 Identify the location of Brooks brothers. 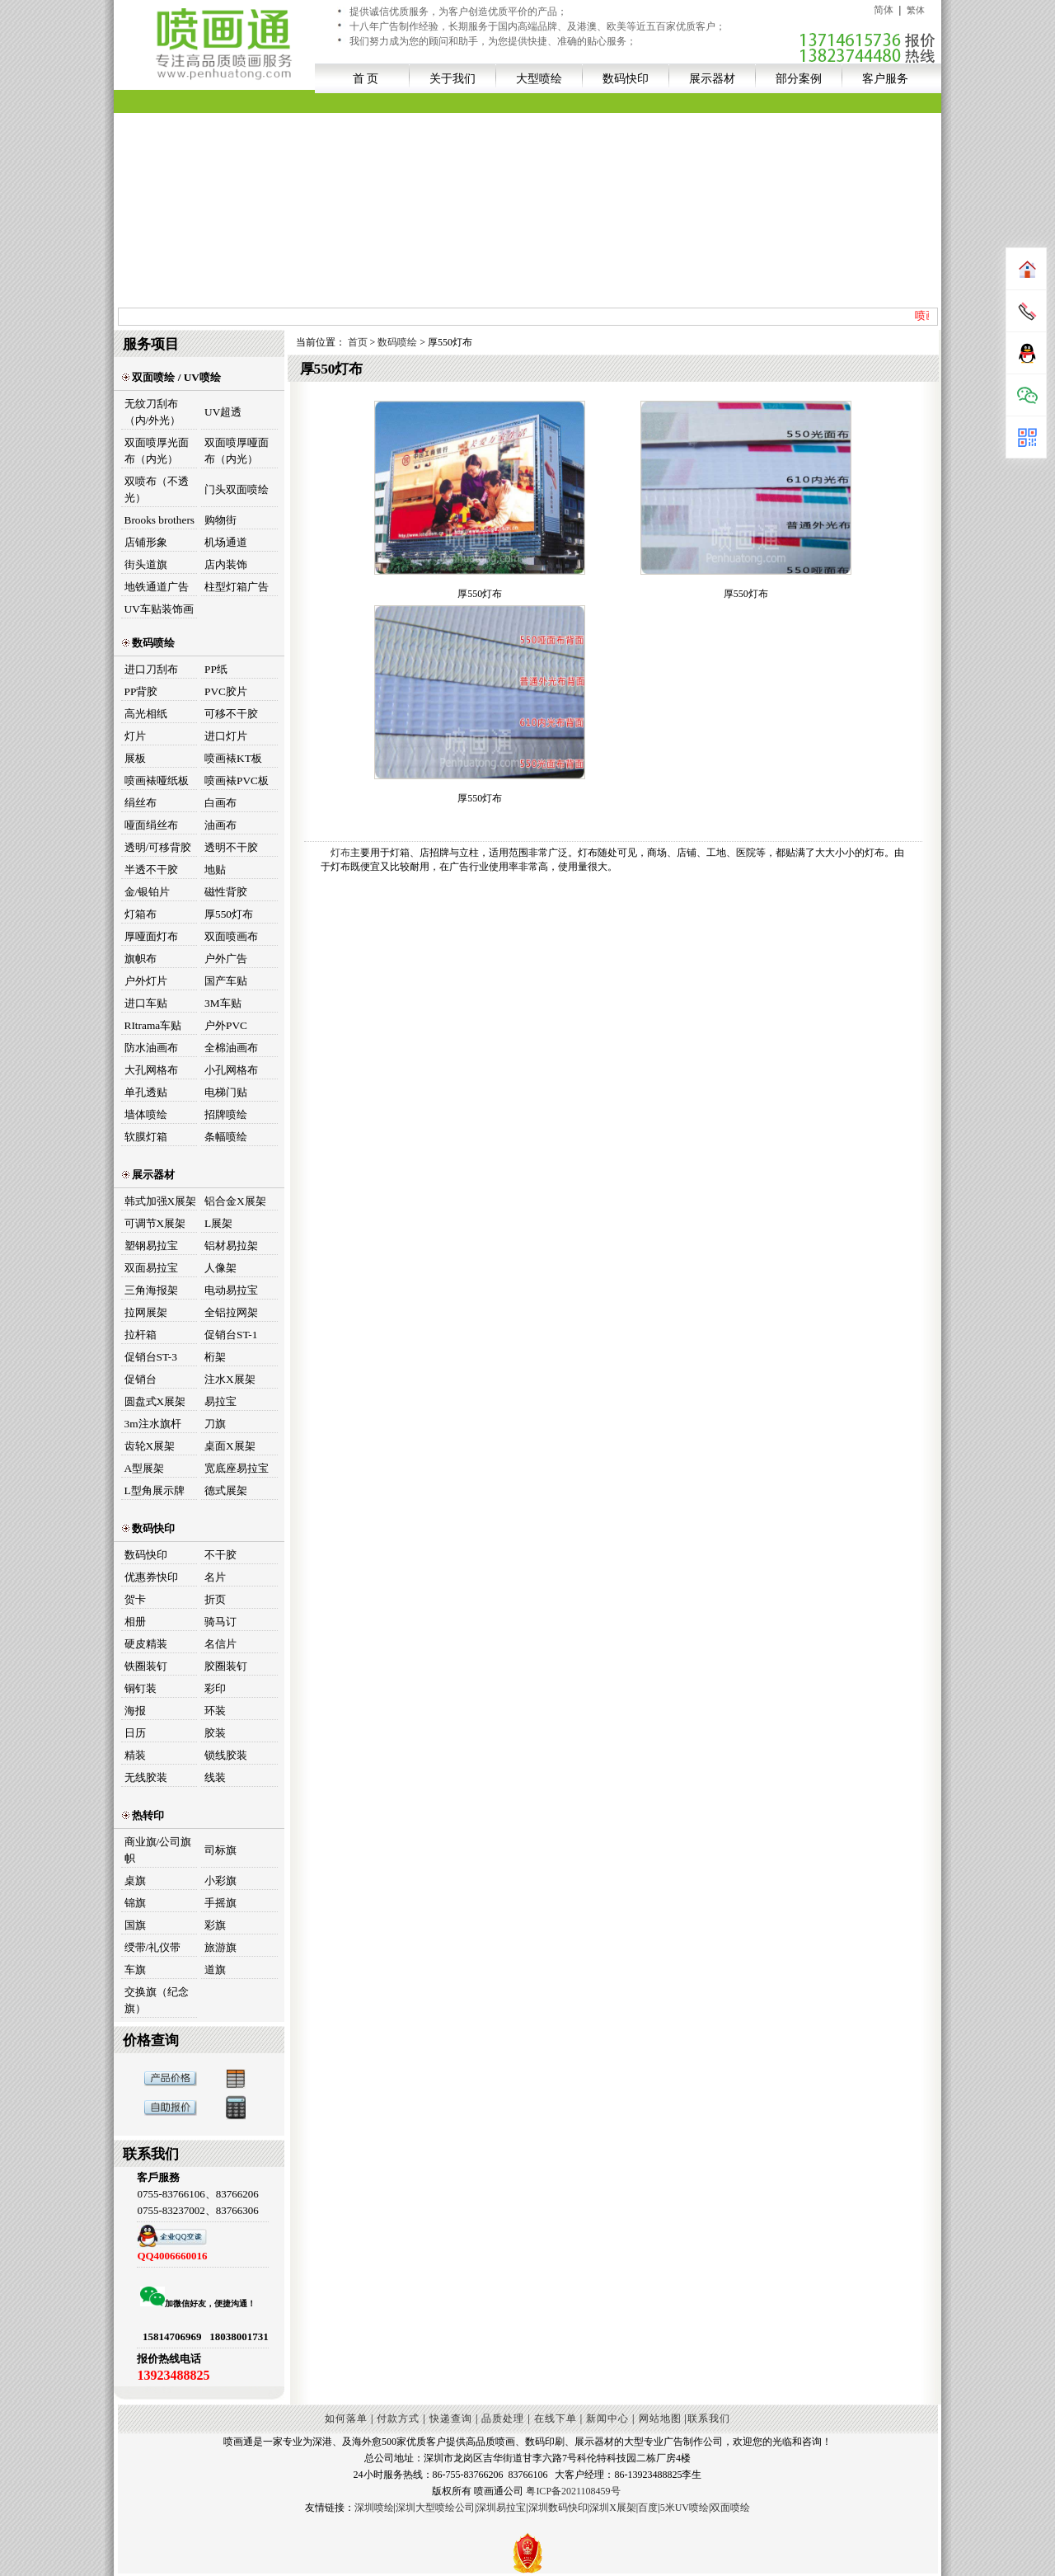
(159, 520).